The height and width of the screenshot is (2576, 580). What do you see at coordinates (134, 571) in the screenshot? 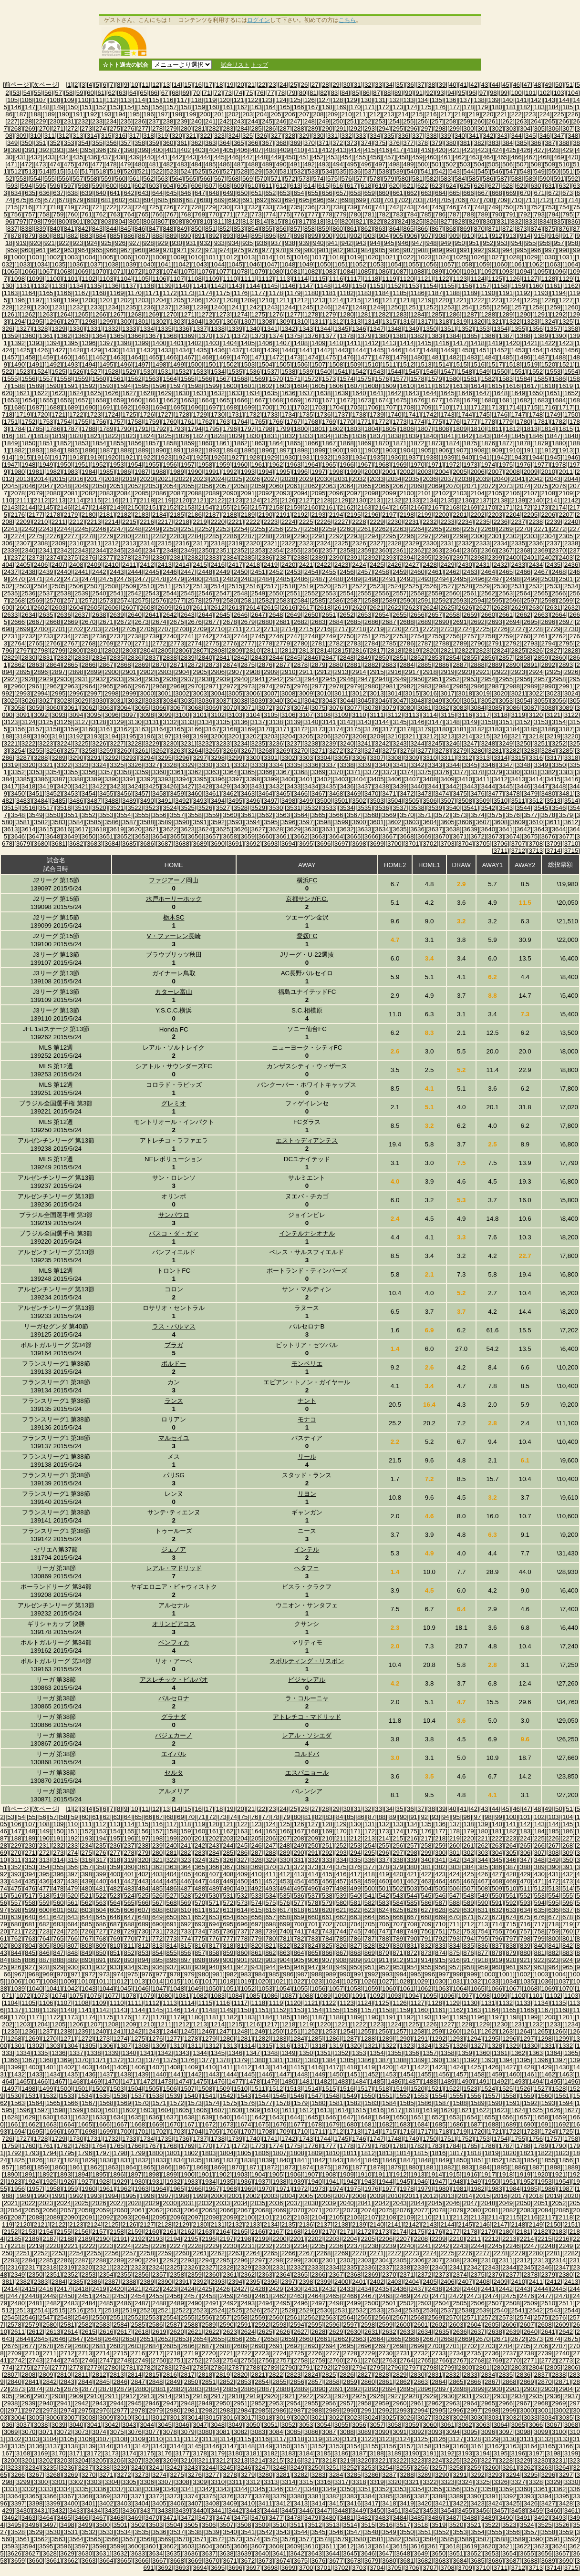
I see `[2444]` at bounding box center [134, 571].